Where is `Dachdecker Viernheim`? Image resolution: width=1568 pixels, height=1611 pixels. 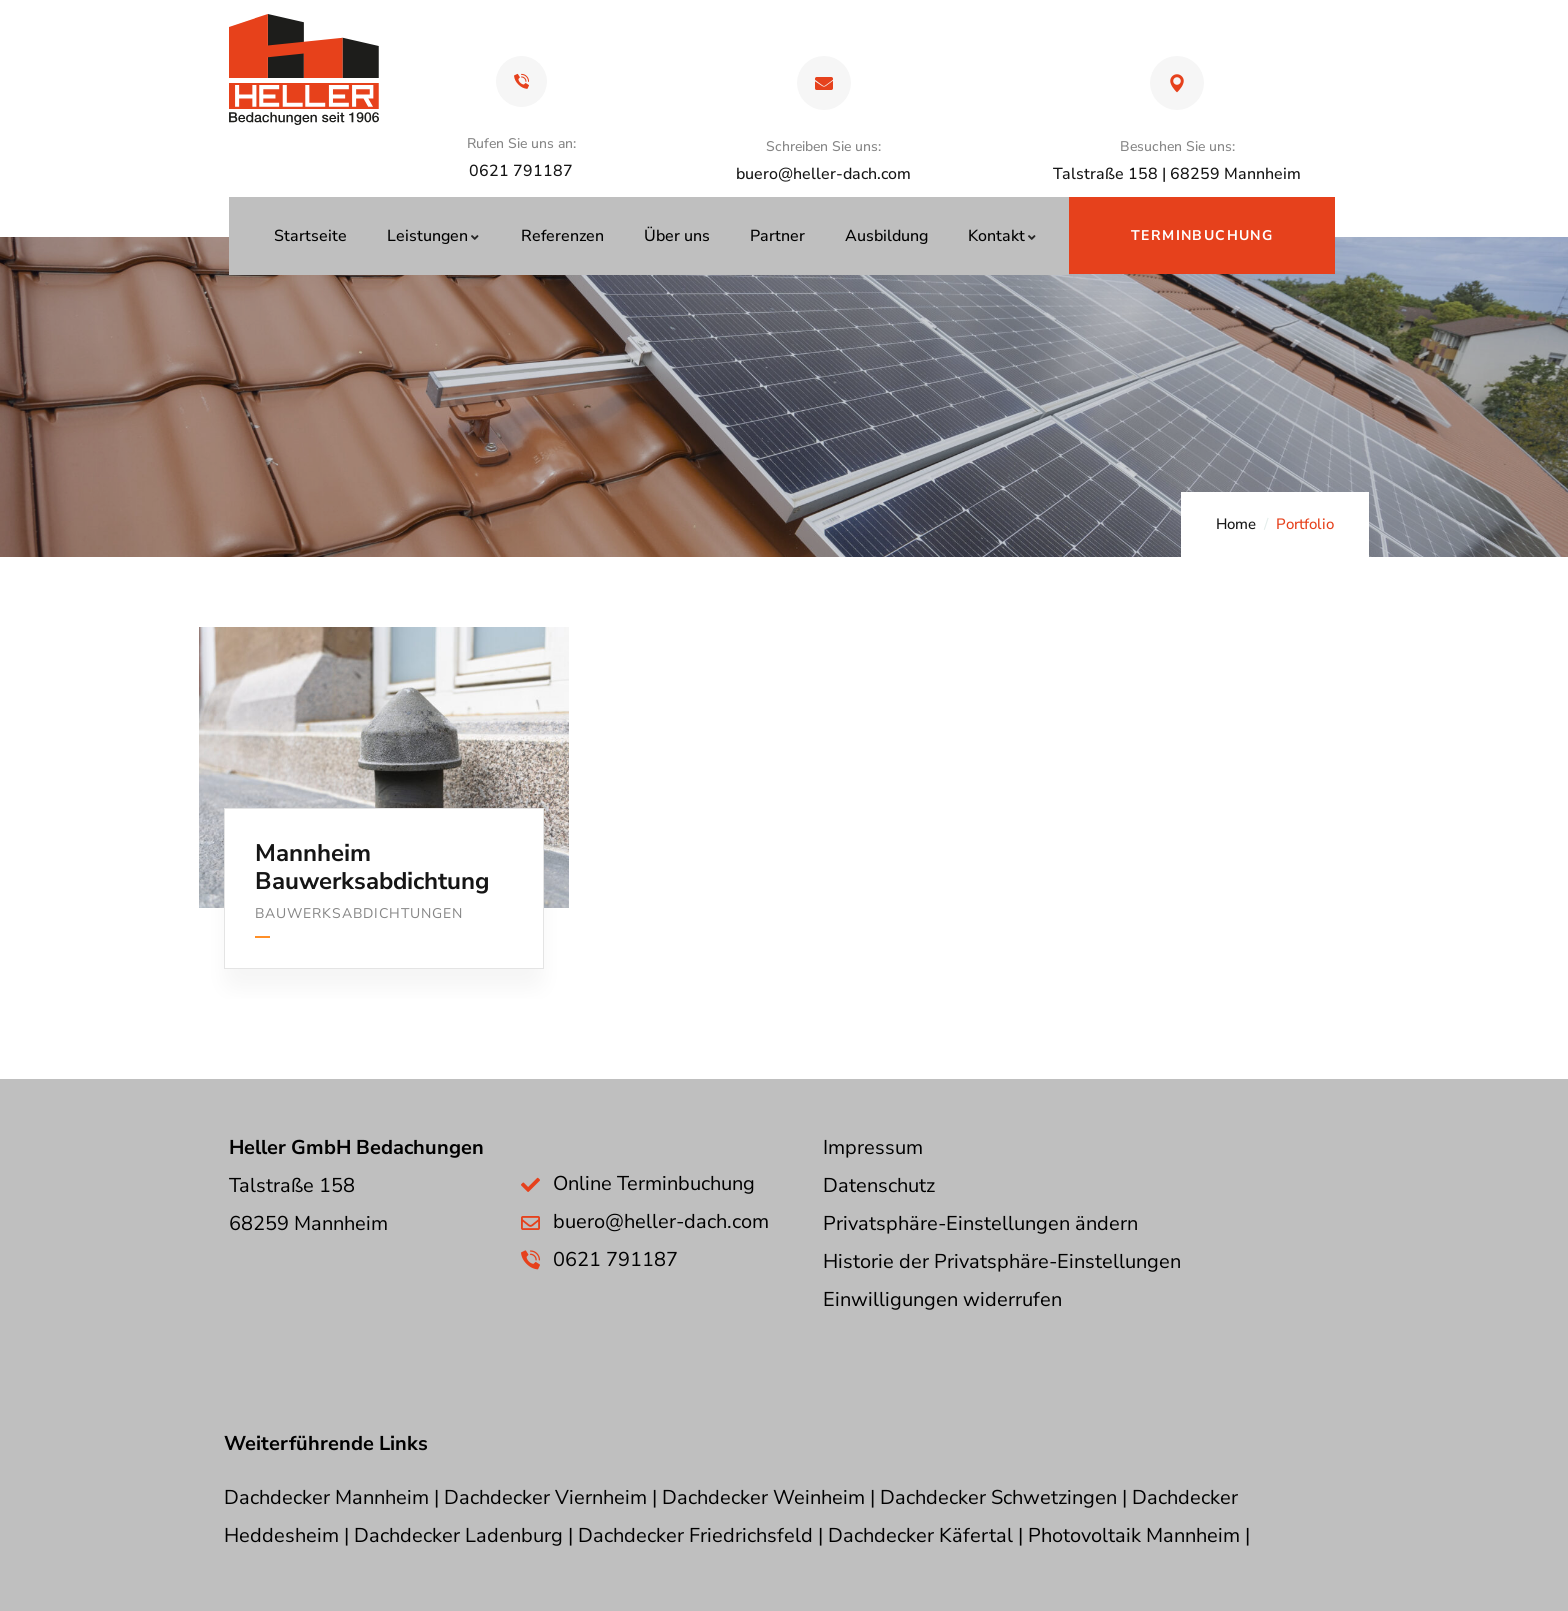 Dachdecker Viernheim is located at coordinates (545, 1497).